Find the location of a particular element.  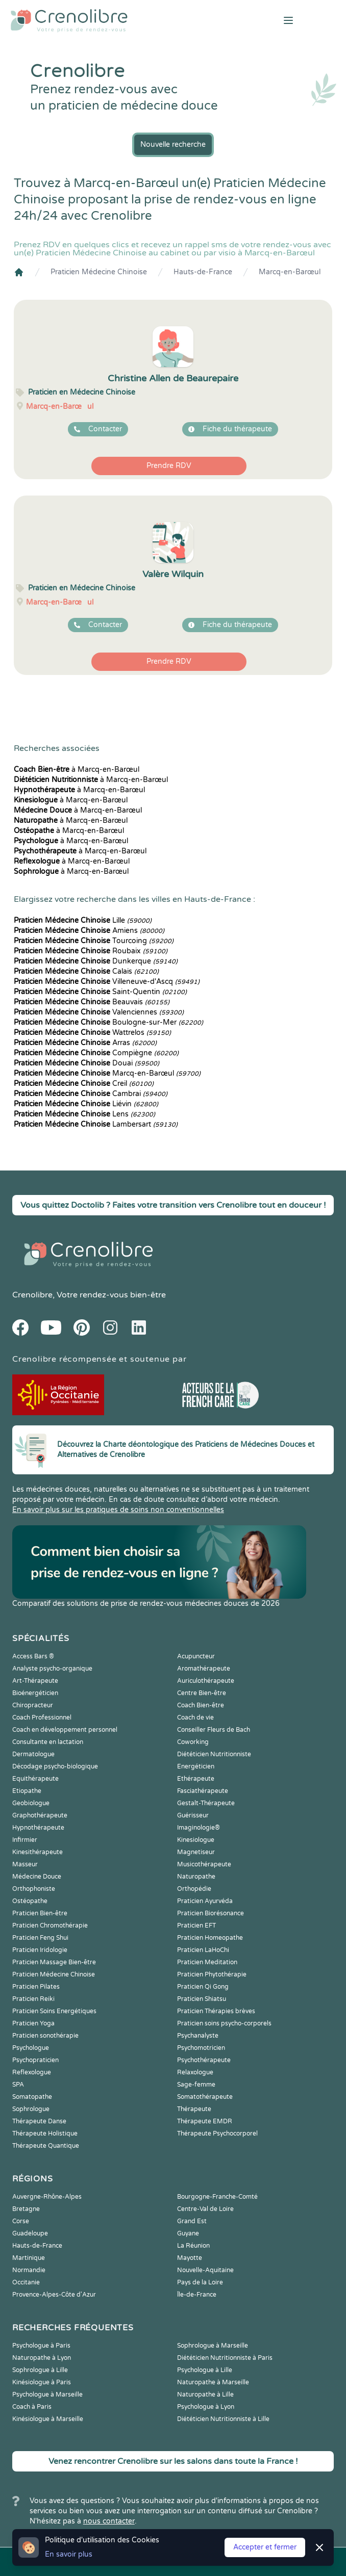

Psychothérapeute is located at coordinates (204, 2060).